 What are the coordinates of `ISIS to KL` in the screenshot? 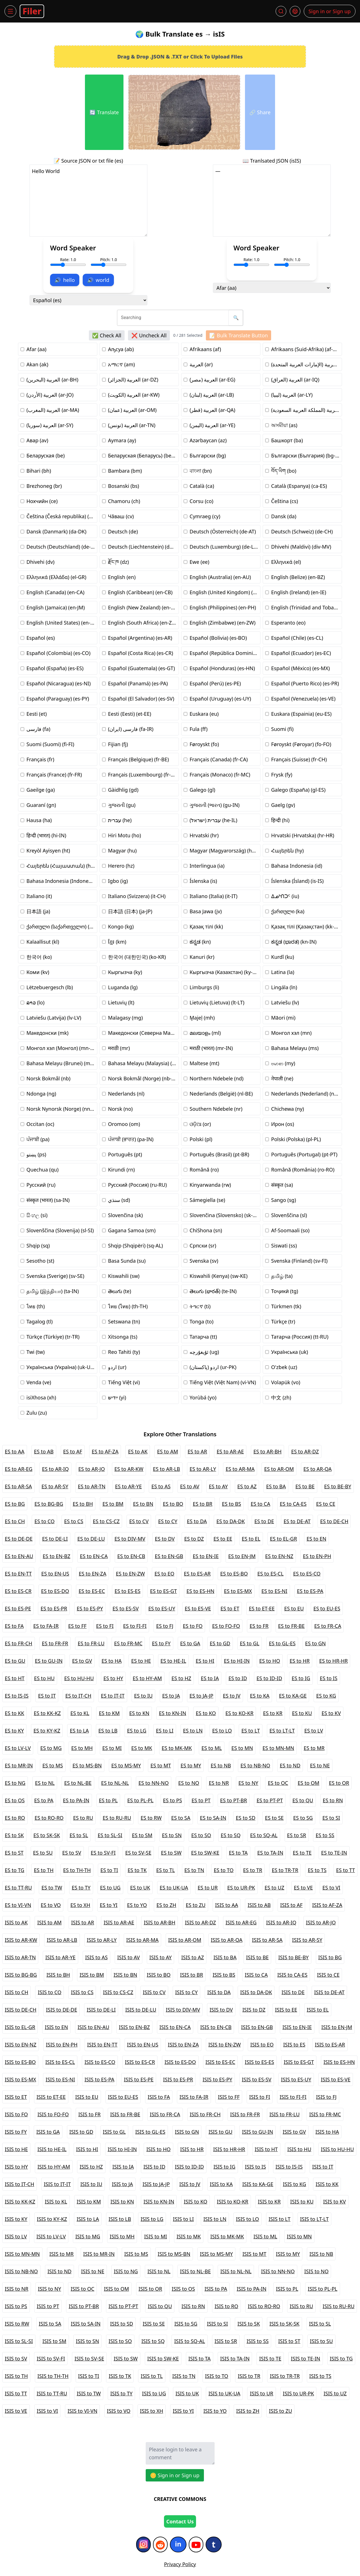 It's located at (56, 2201).